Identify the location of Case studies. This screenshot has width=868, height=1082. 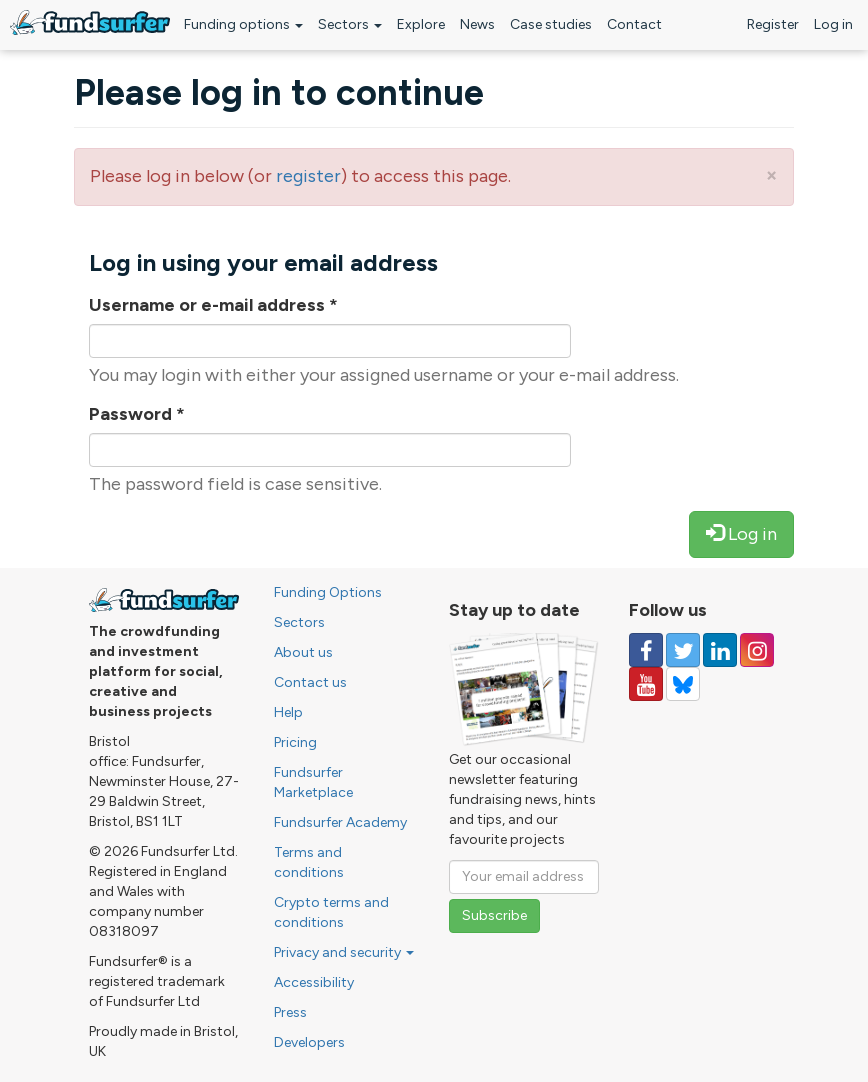
(551, 24).